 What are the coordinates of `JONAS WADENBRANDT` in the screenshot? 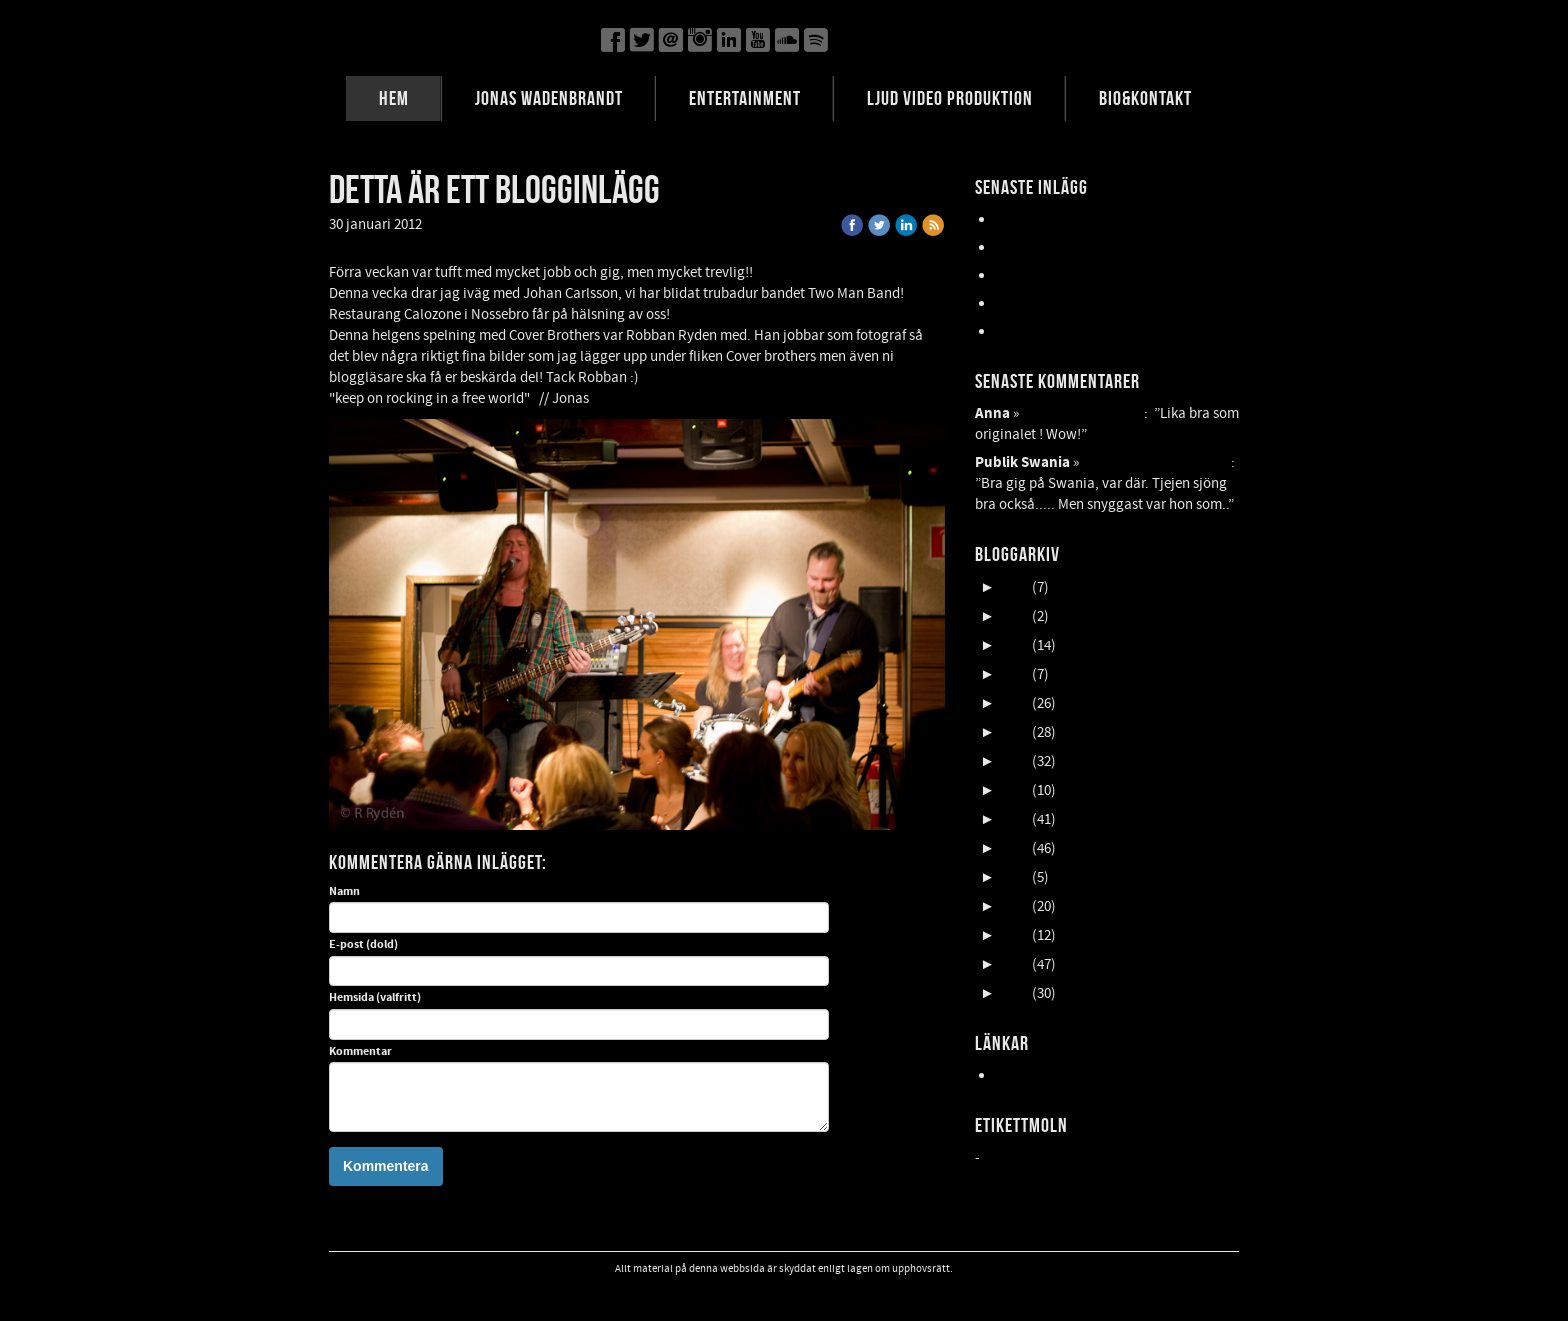 It's located at (549, 98).